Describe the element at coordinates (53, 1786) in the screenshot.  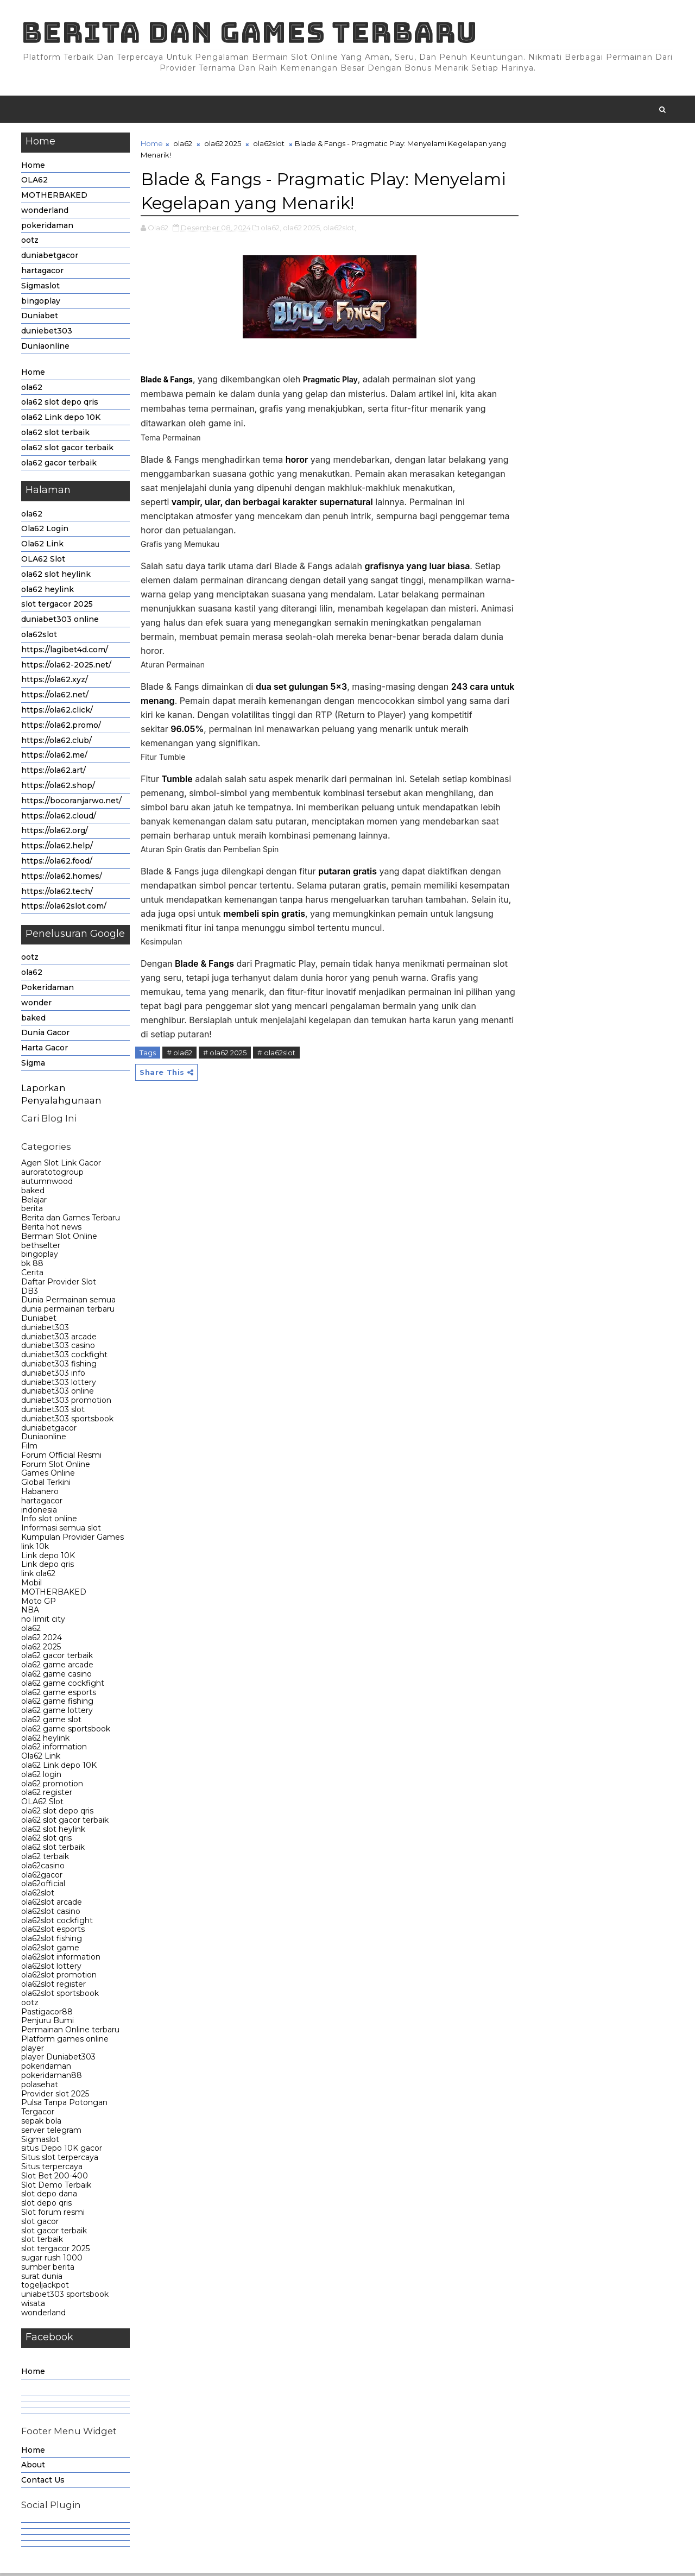
I see `ola62 promotion` at that location.